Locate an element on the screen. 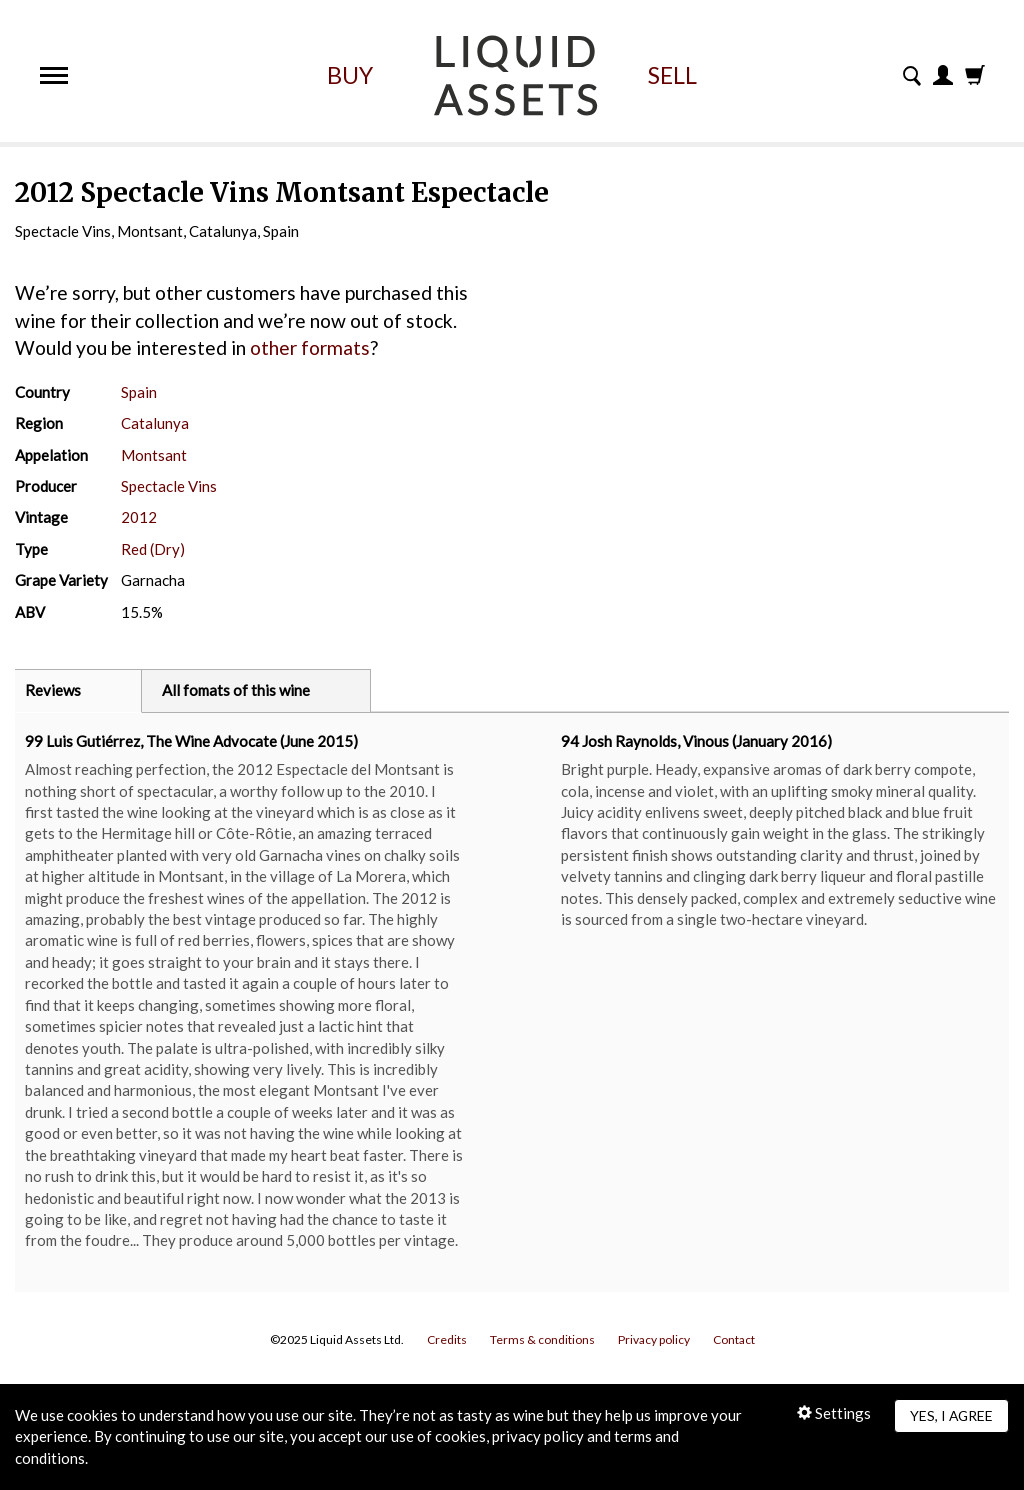 Image resolution: width=1024 pixels, height=1490 pixels. 2012 is located at coordinates (139, 517).